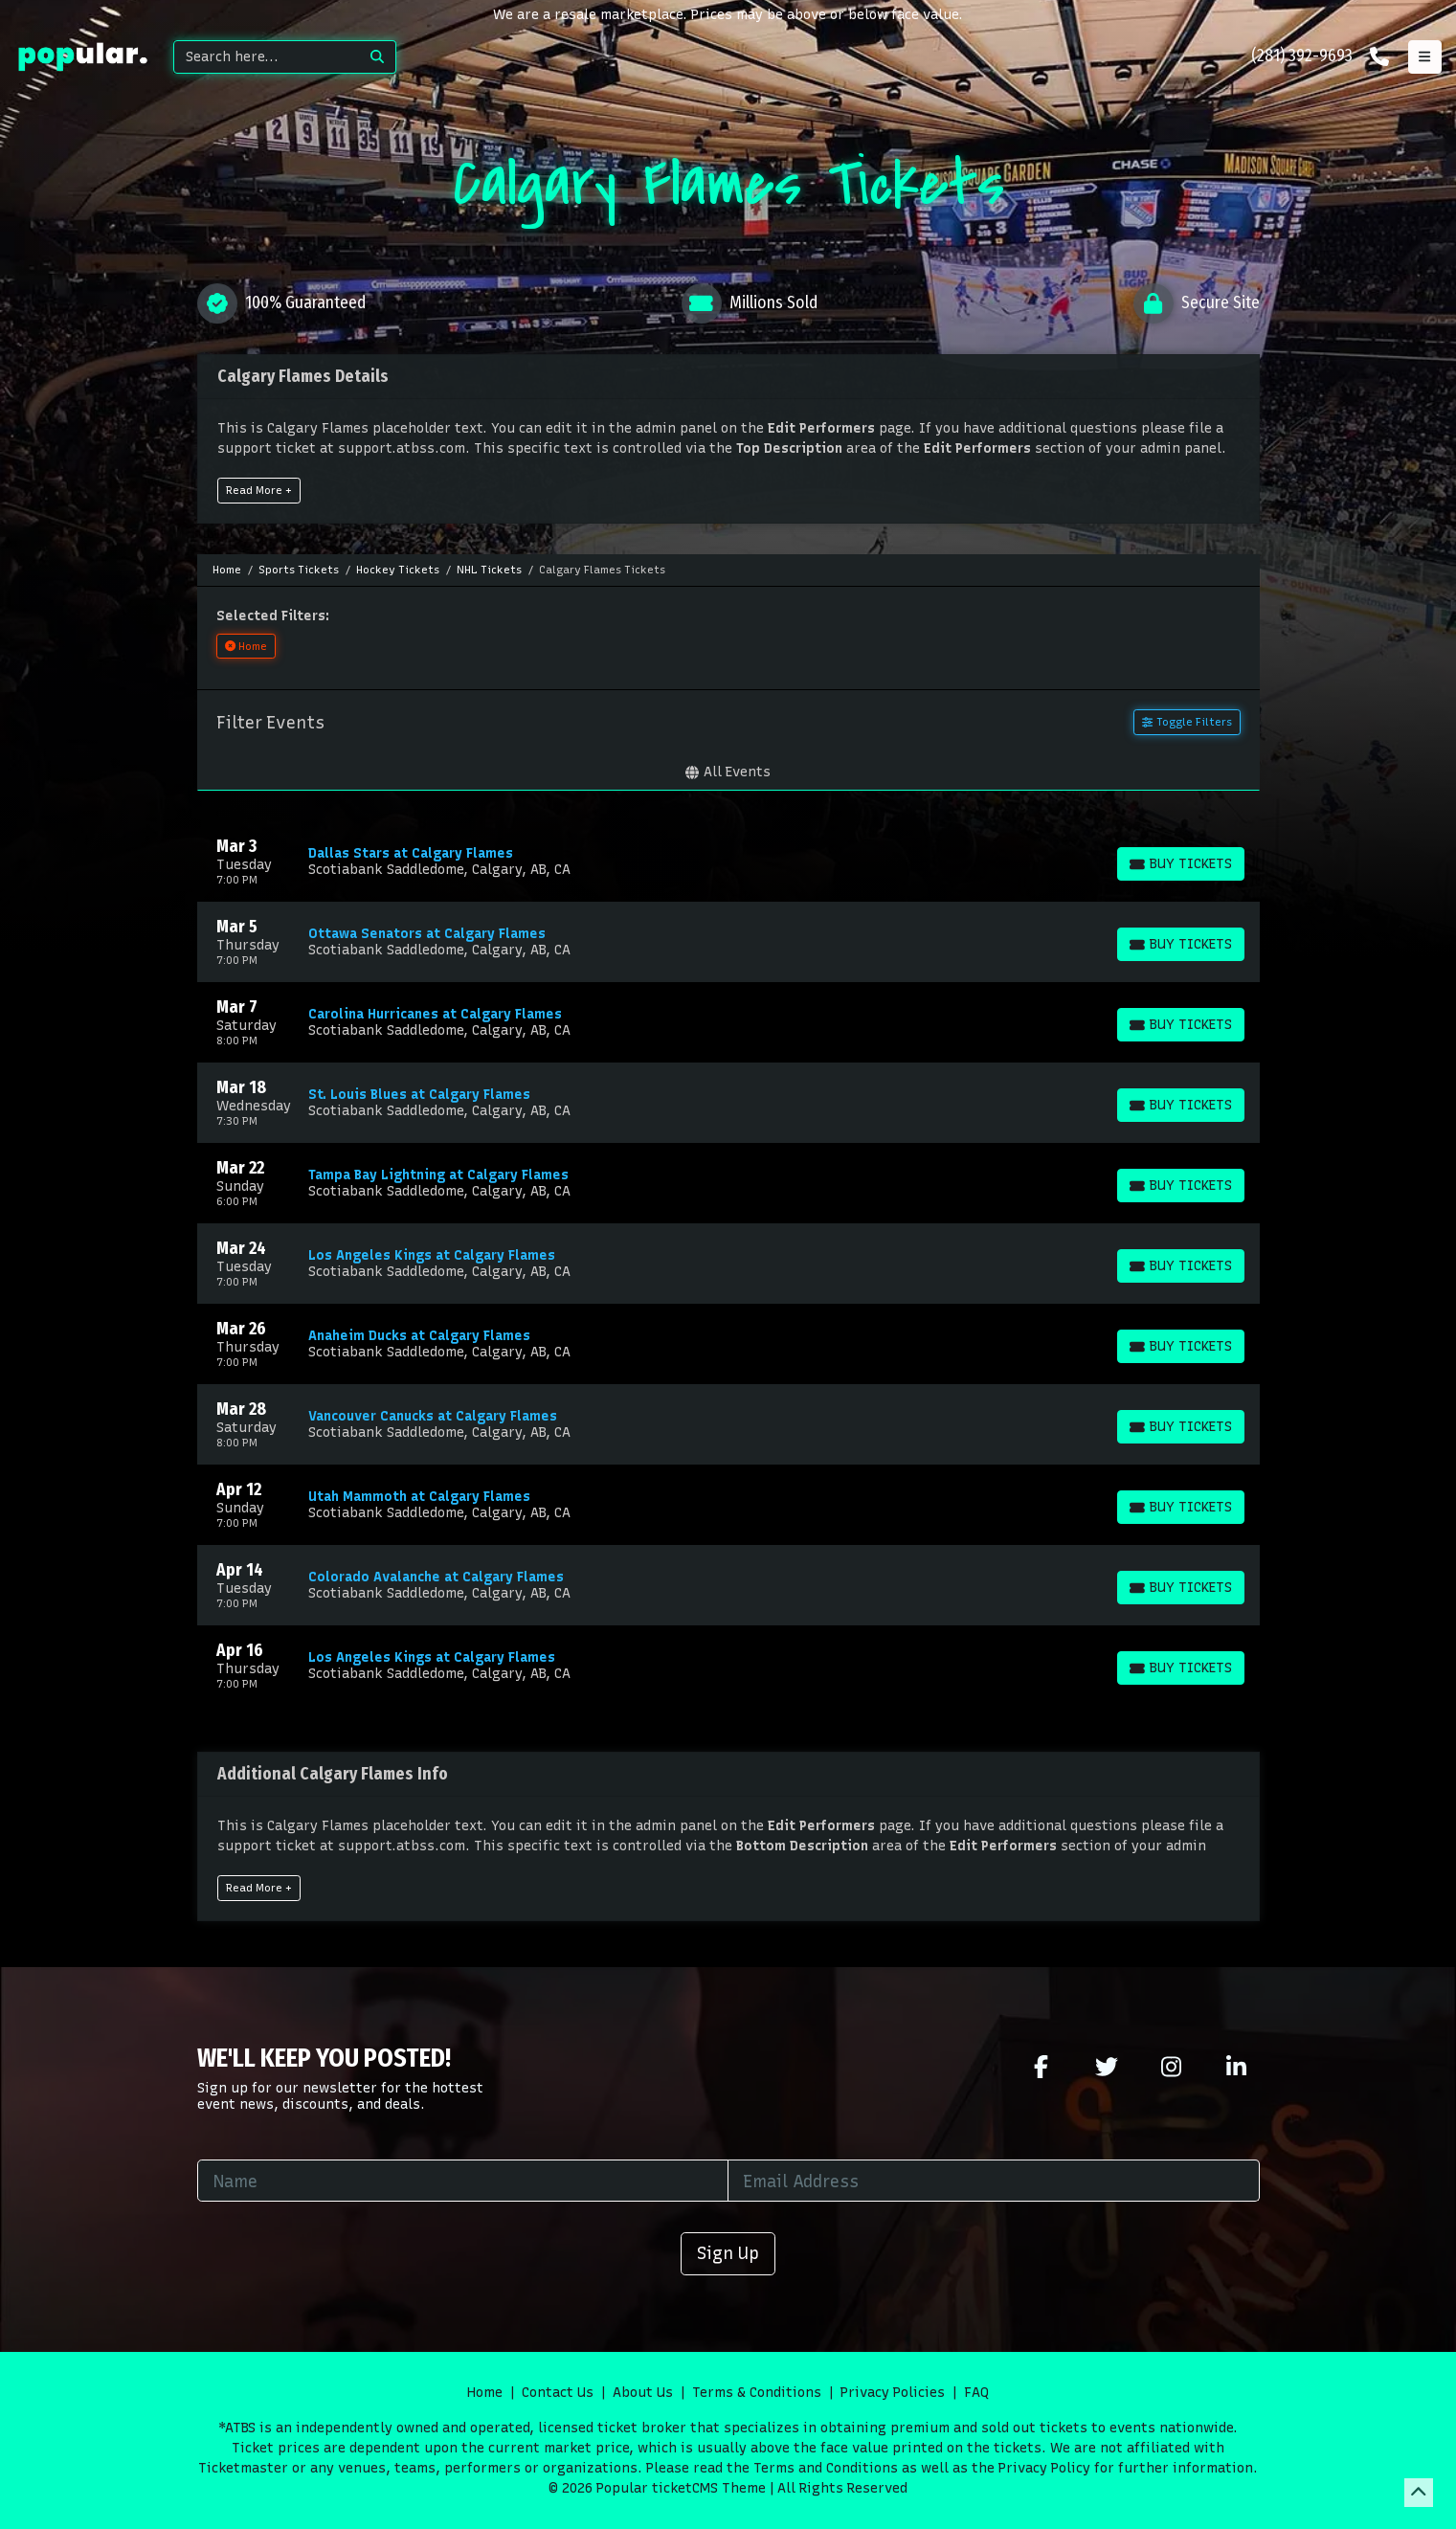 This screenshot has width=1456, height=2529. What do you see at coordinates (728, 861) in the screenshot?
I see `[row]` at bounding box center [728, 861].